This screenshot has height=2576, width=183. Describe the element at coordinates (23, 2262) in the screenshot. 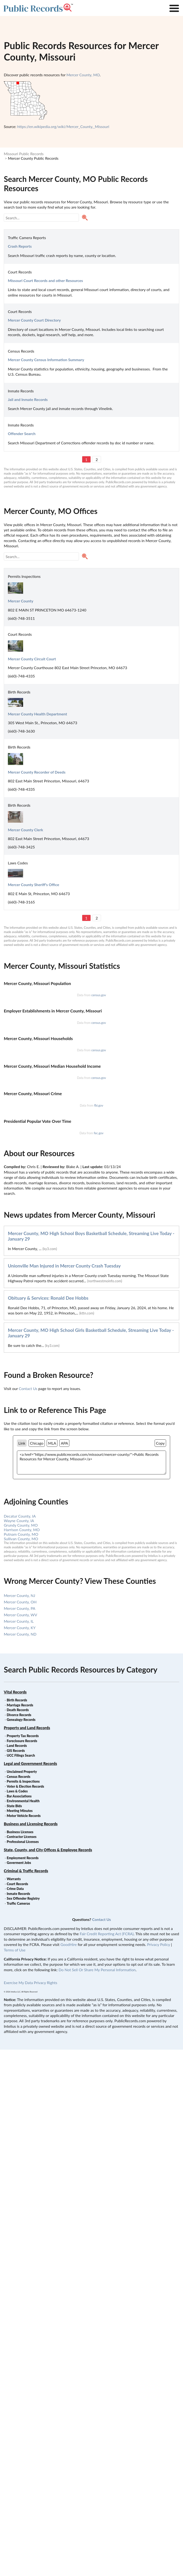

I see `Property Tax Records` at that location.